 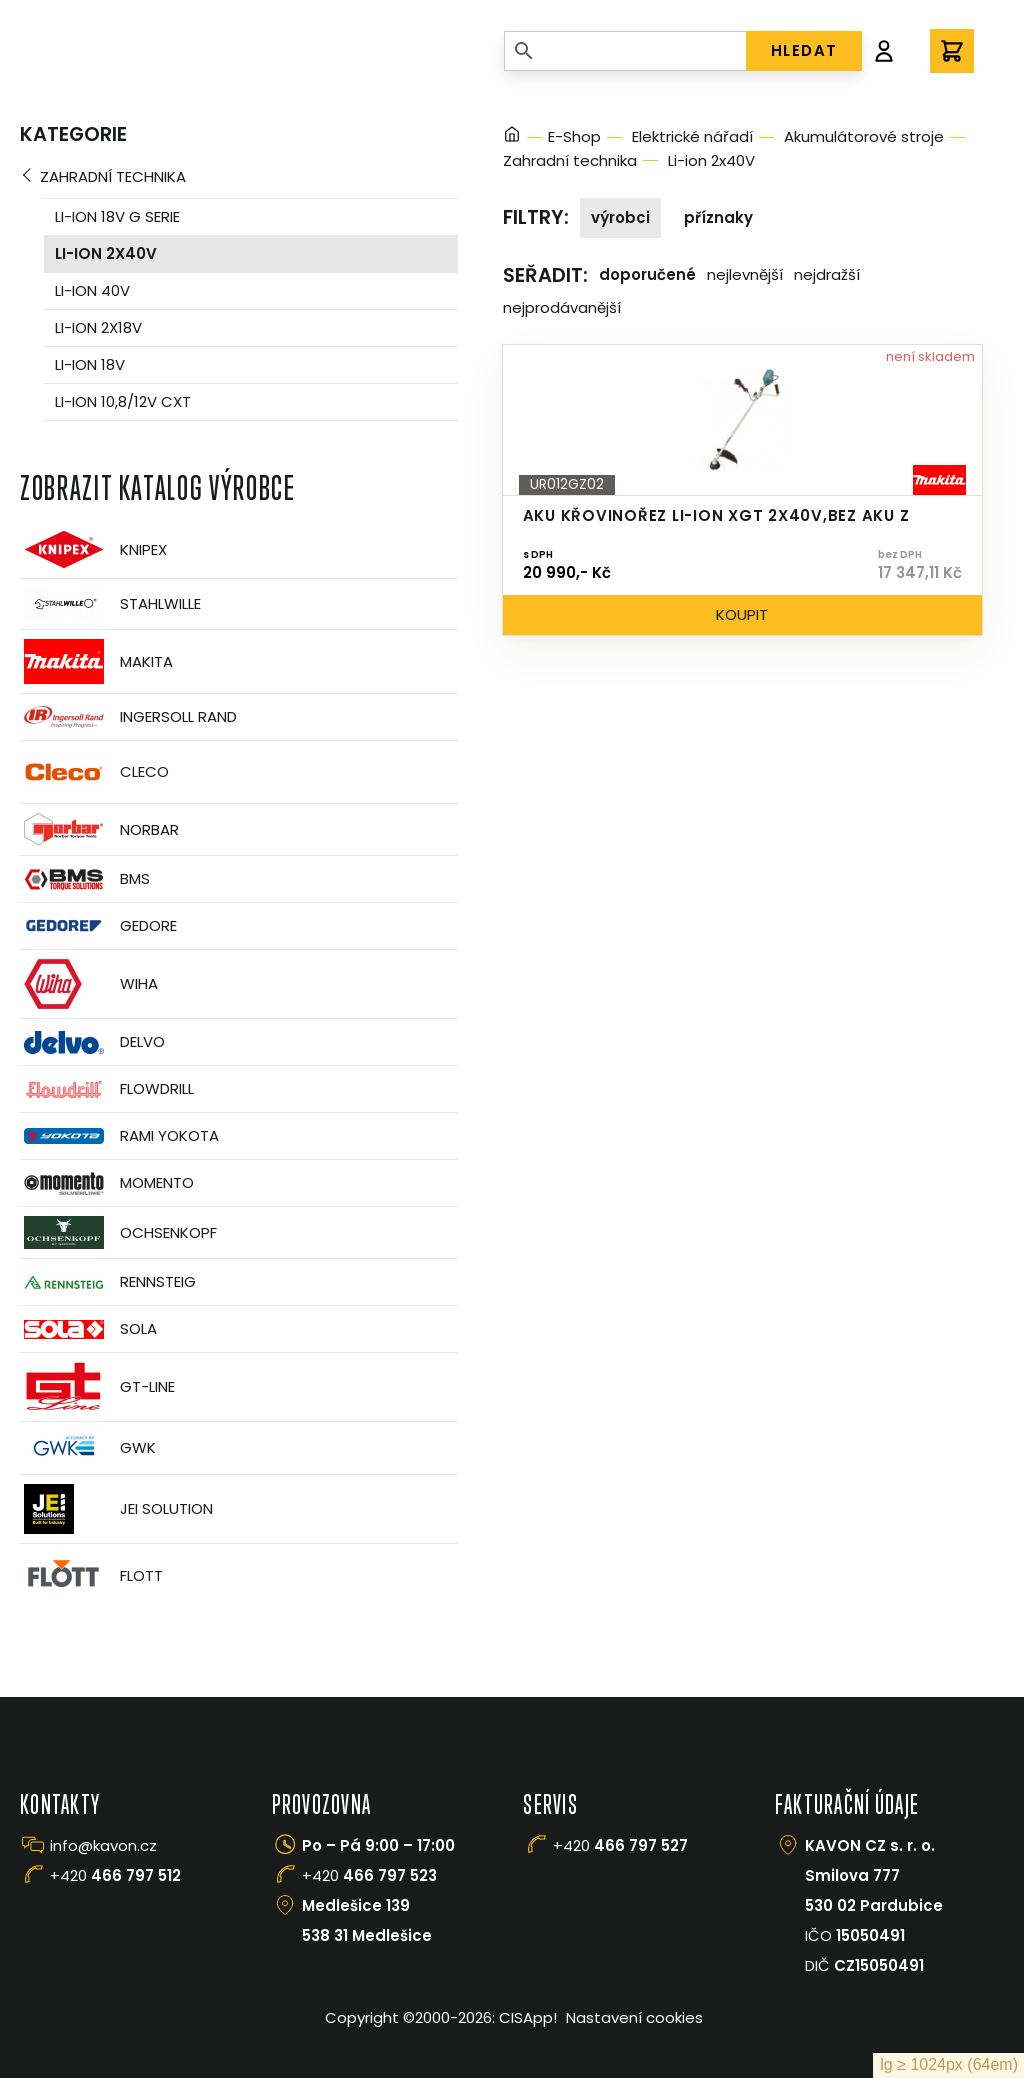 I want to click on info@kavon.cz, so click(x=103, y=1845).